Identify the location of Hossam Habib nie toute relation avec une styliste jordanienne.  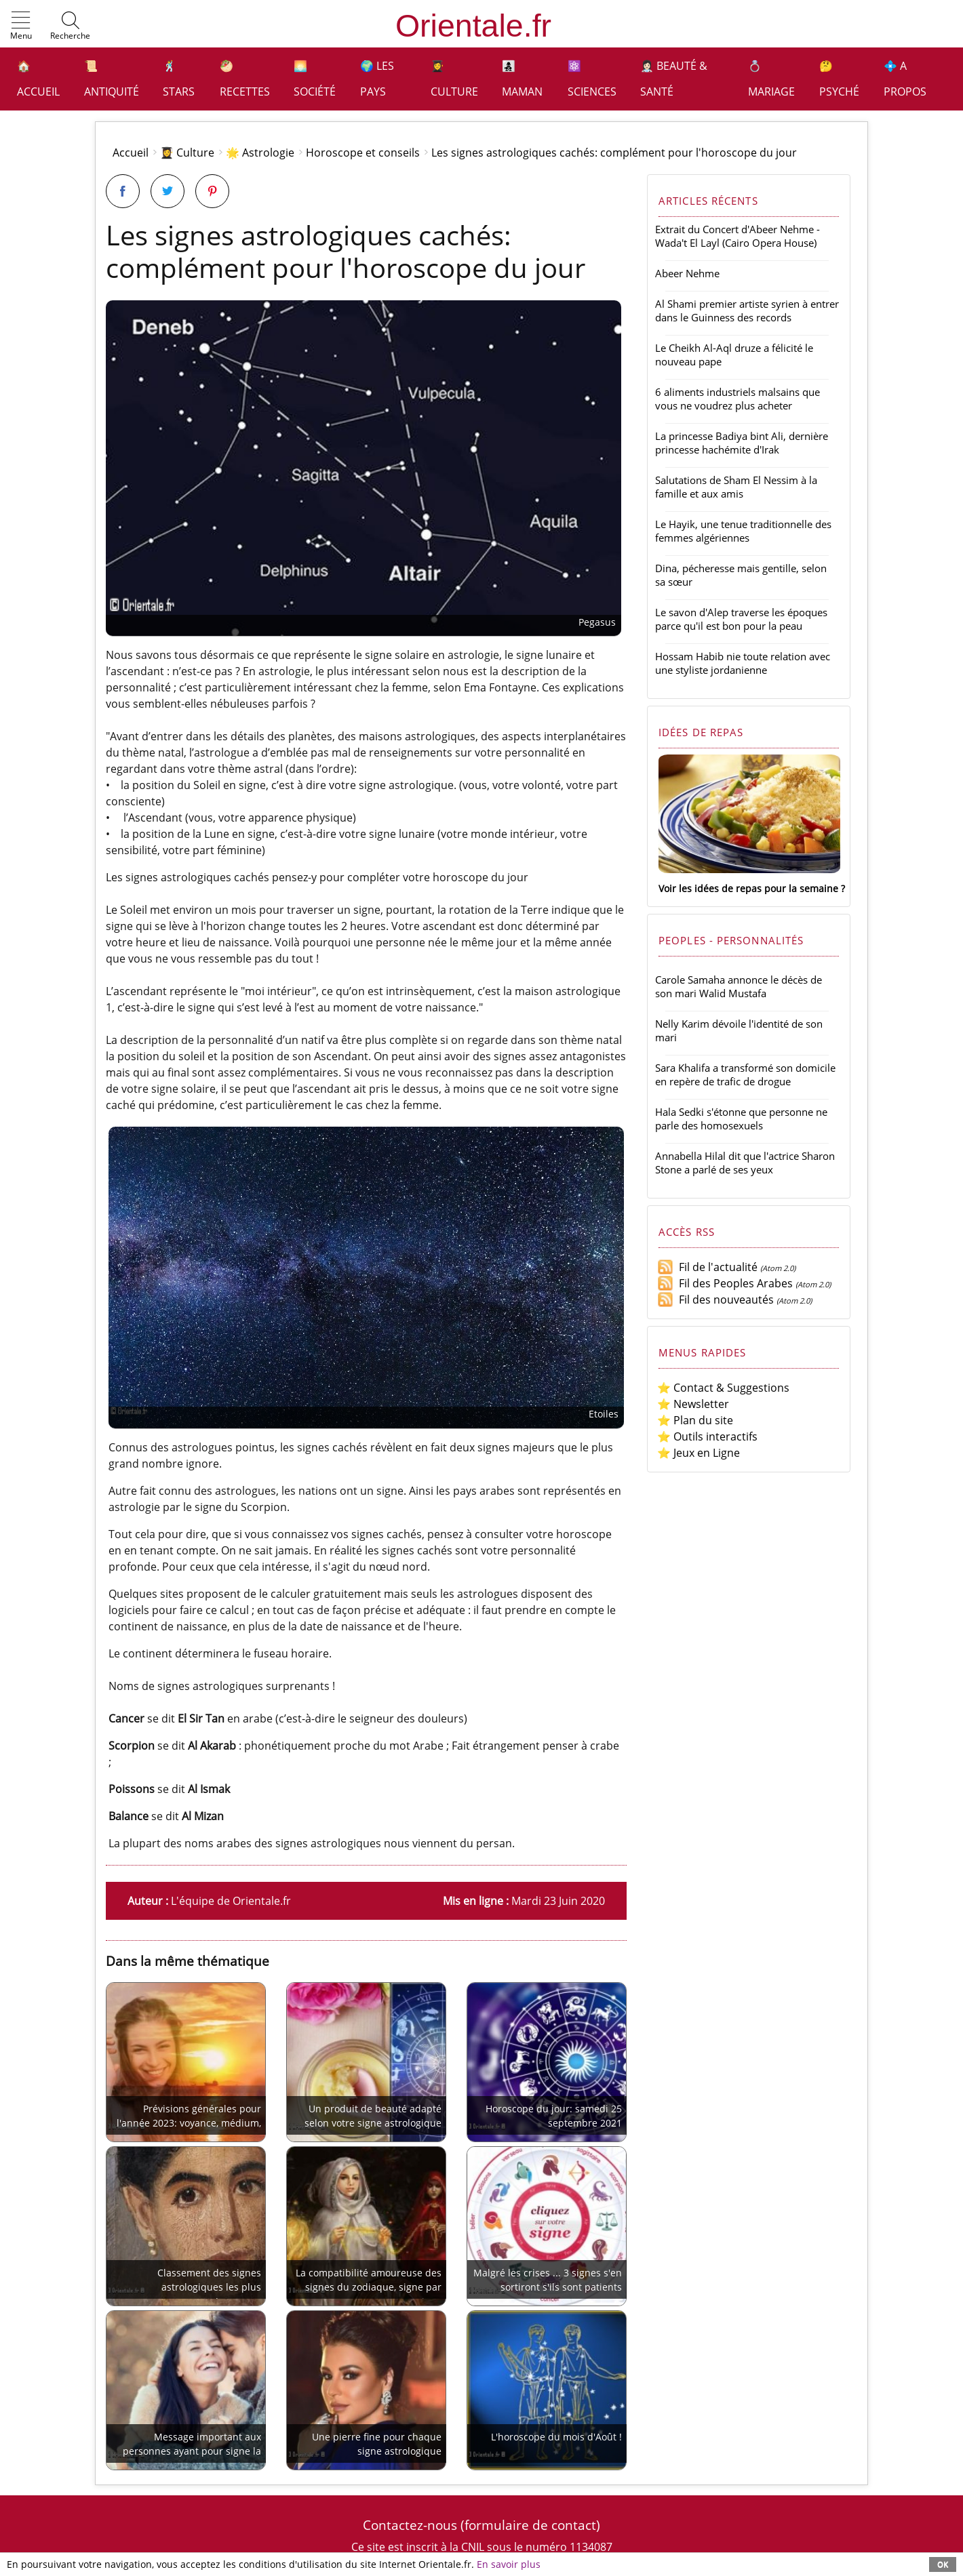
(742, 663).